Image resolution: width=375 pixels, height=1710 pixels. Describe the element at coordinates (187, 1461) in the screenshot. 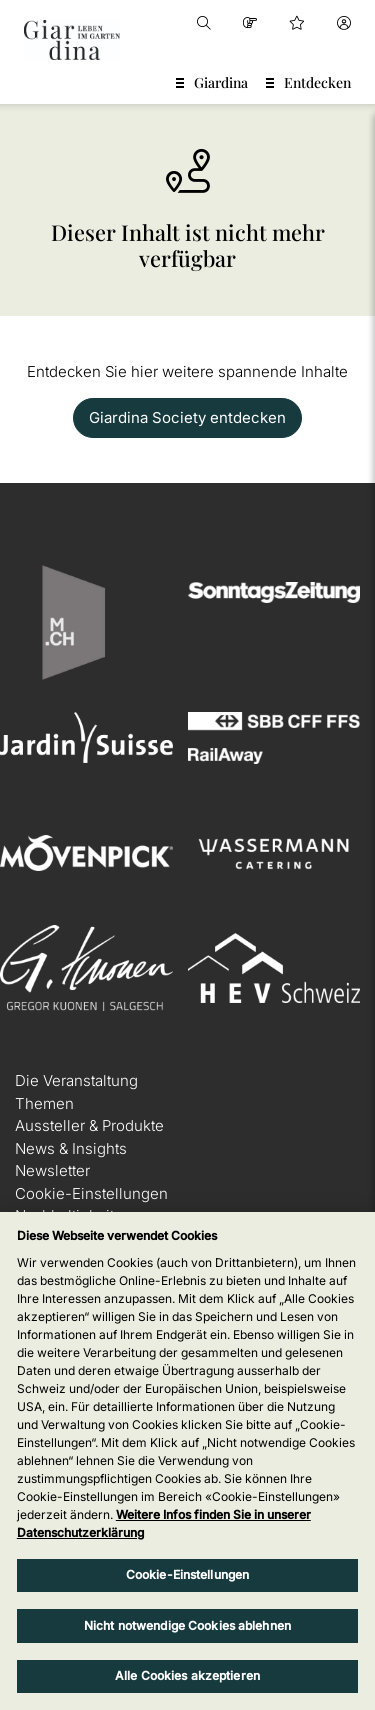

I see `[region]` at that location.